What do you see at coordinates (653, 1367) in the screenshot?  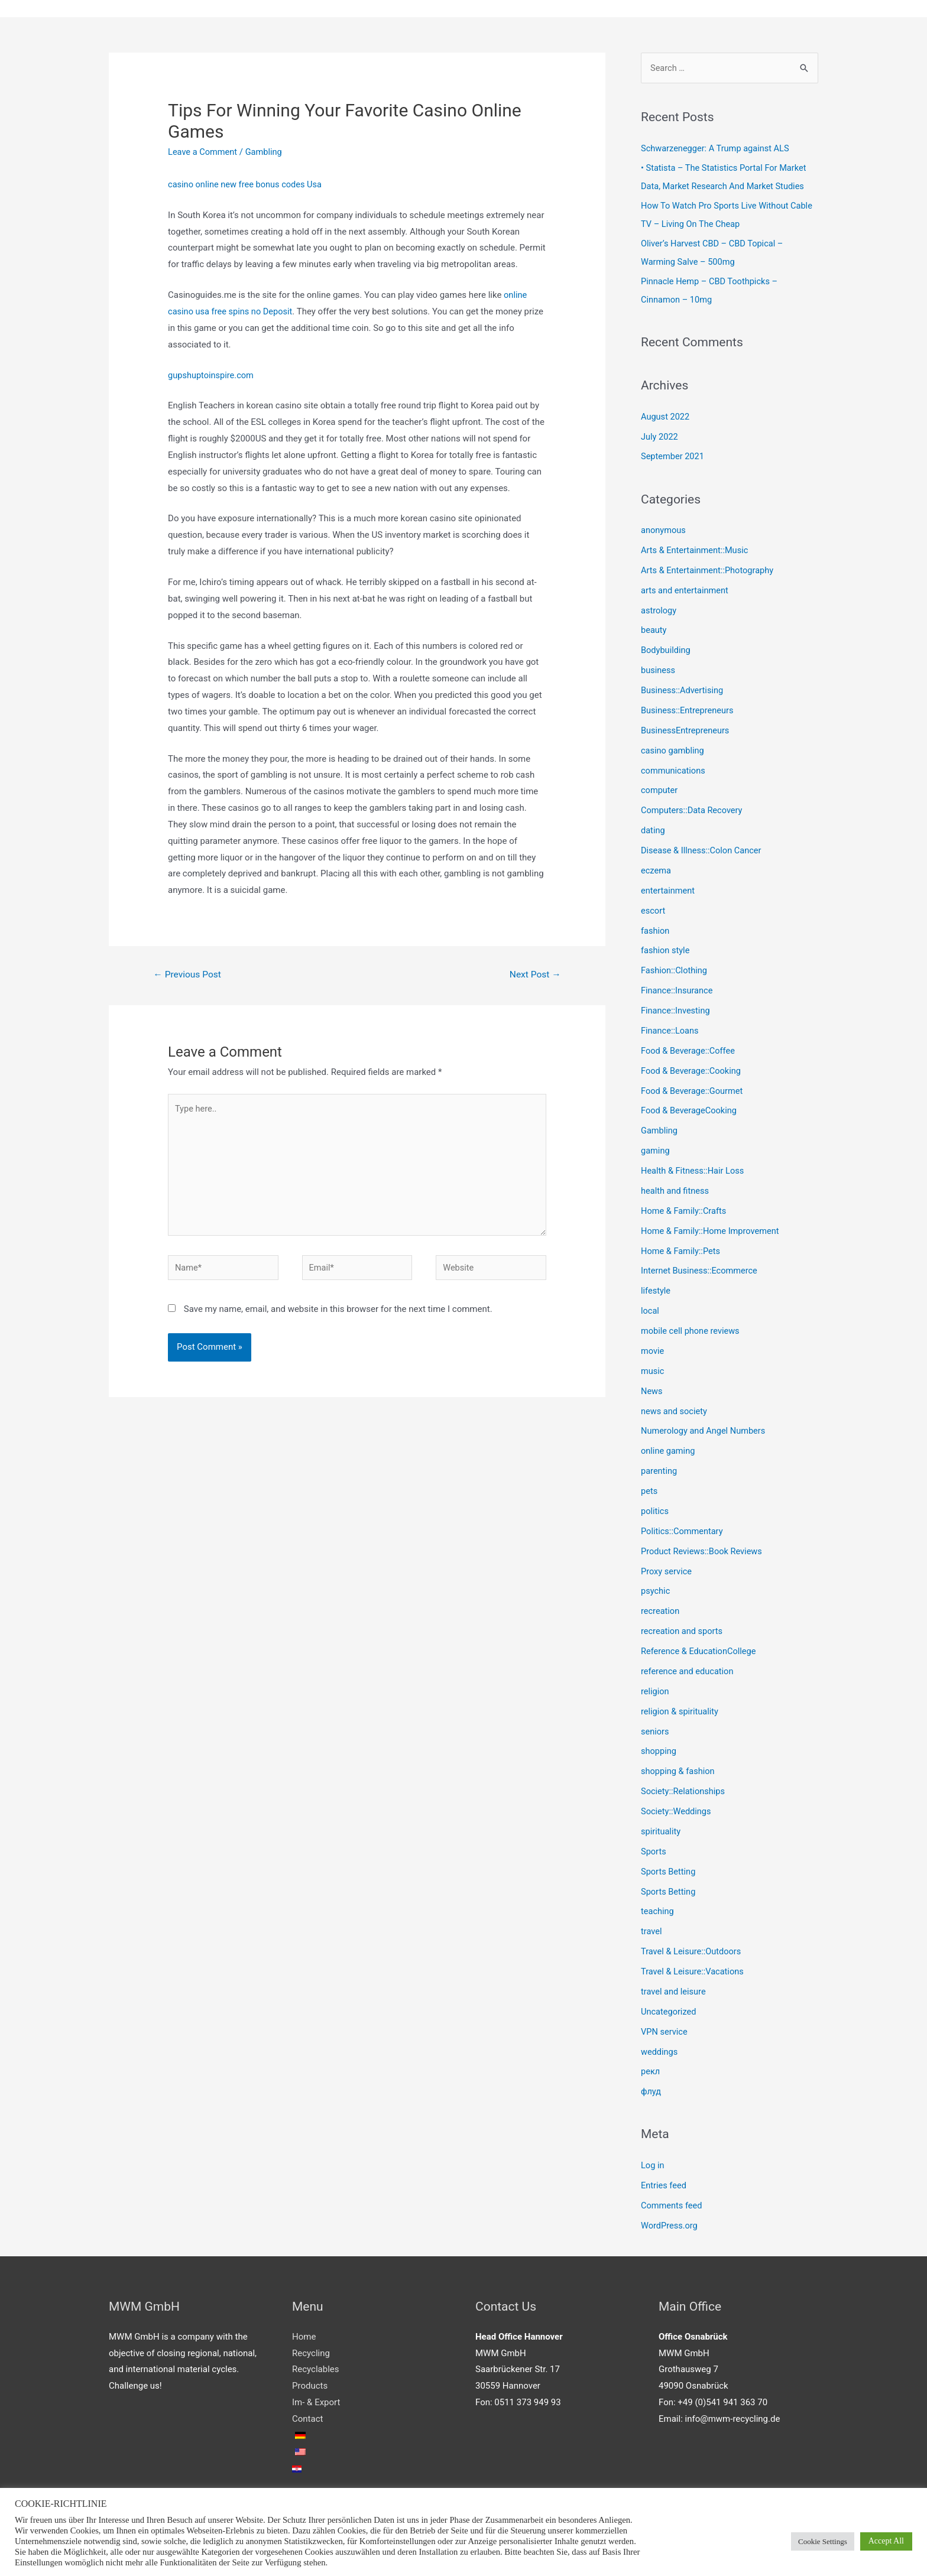 I see `music` at bounding box center [653, 1367].